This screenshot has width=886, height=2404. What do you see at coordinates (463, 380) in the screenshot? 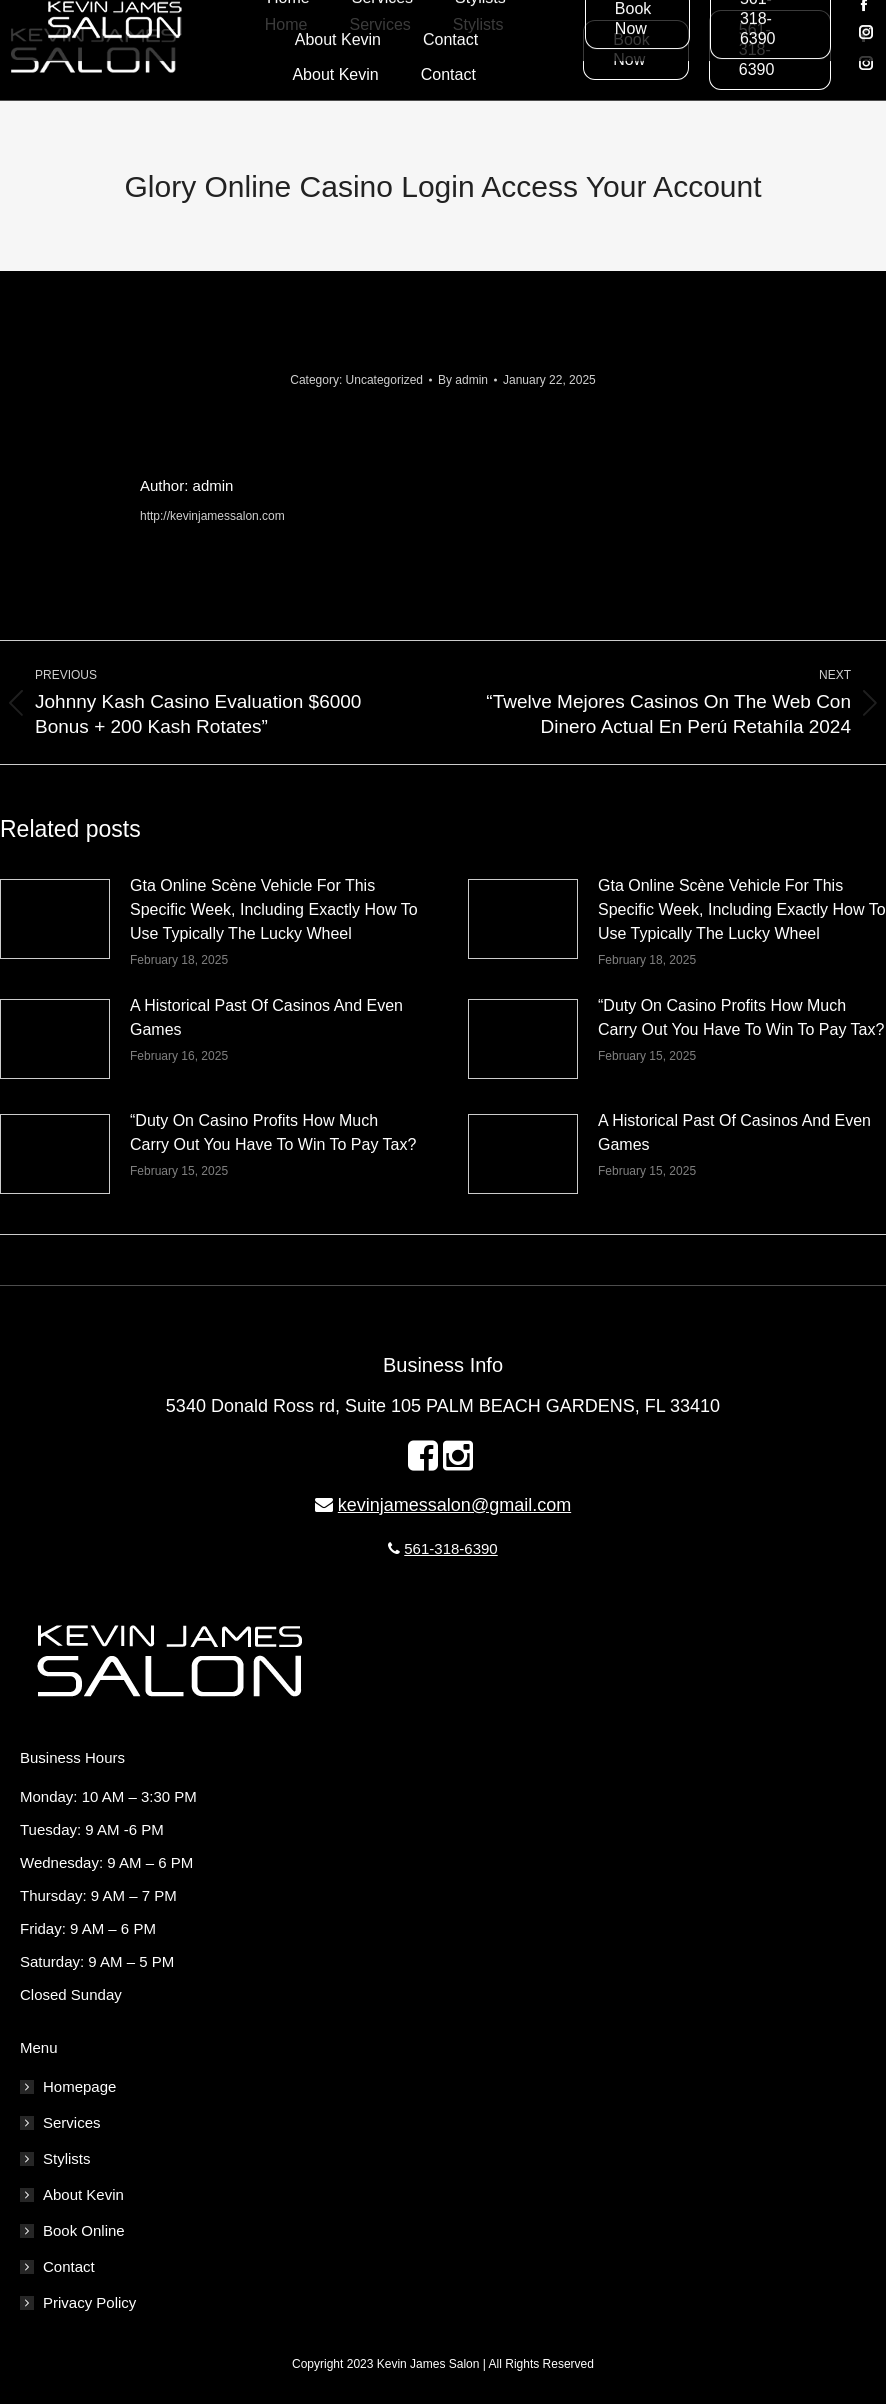
I see `By` at bounding box center [463, 380].